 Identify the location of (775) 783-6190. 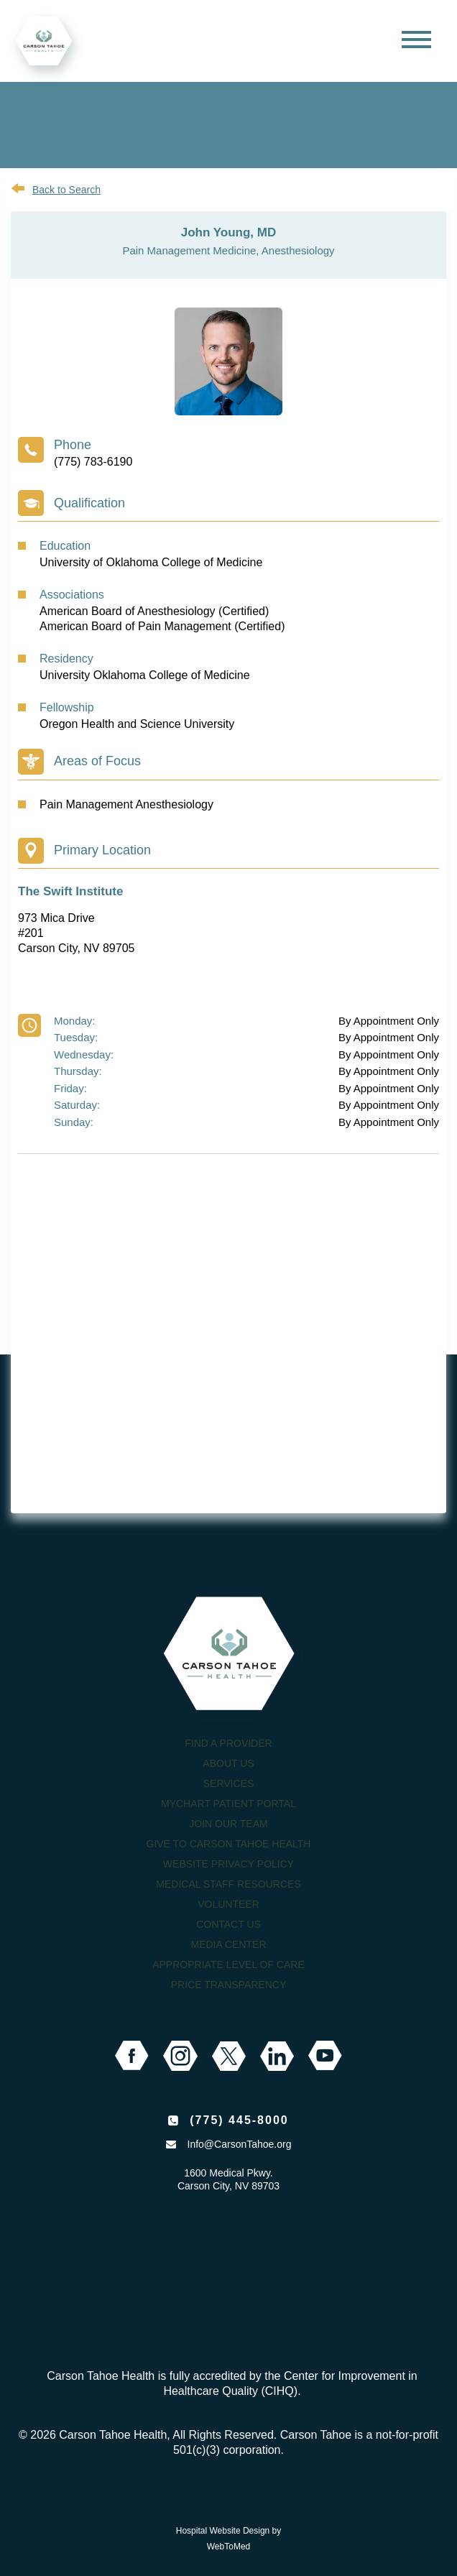
(93, 462).